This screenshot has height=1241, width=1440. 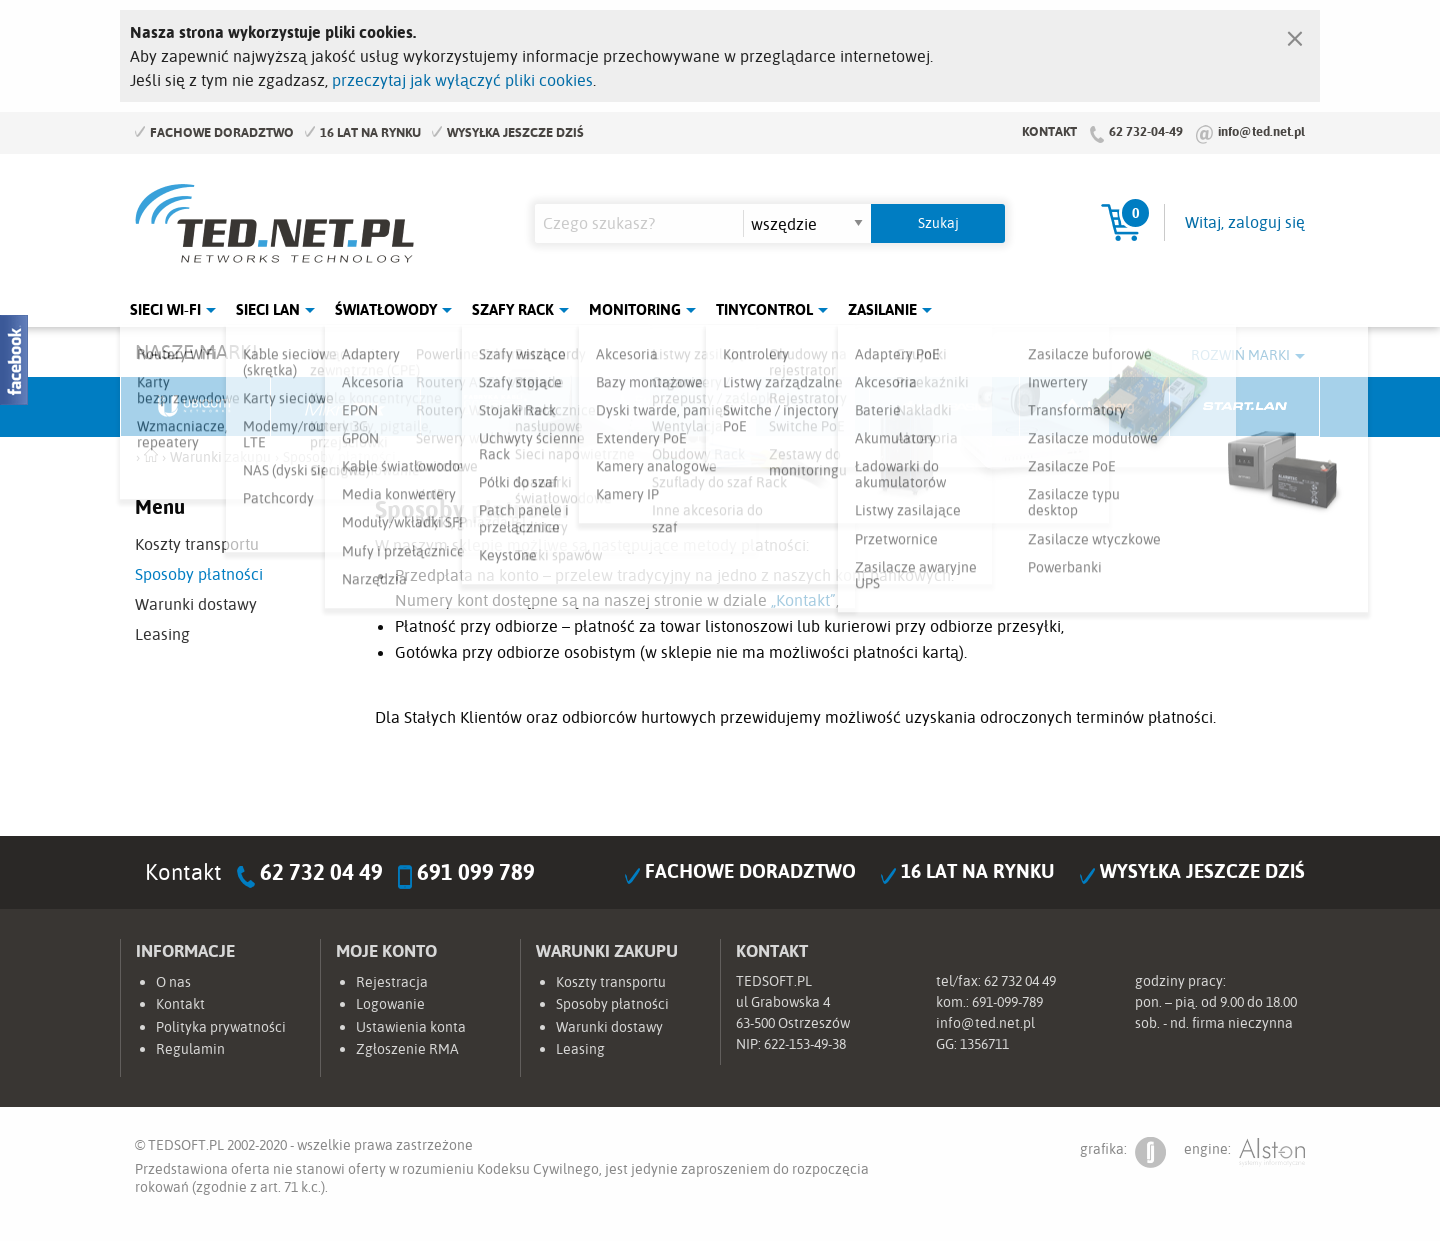 I want to click on Logowanie, so click(x=390, y=1004).